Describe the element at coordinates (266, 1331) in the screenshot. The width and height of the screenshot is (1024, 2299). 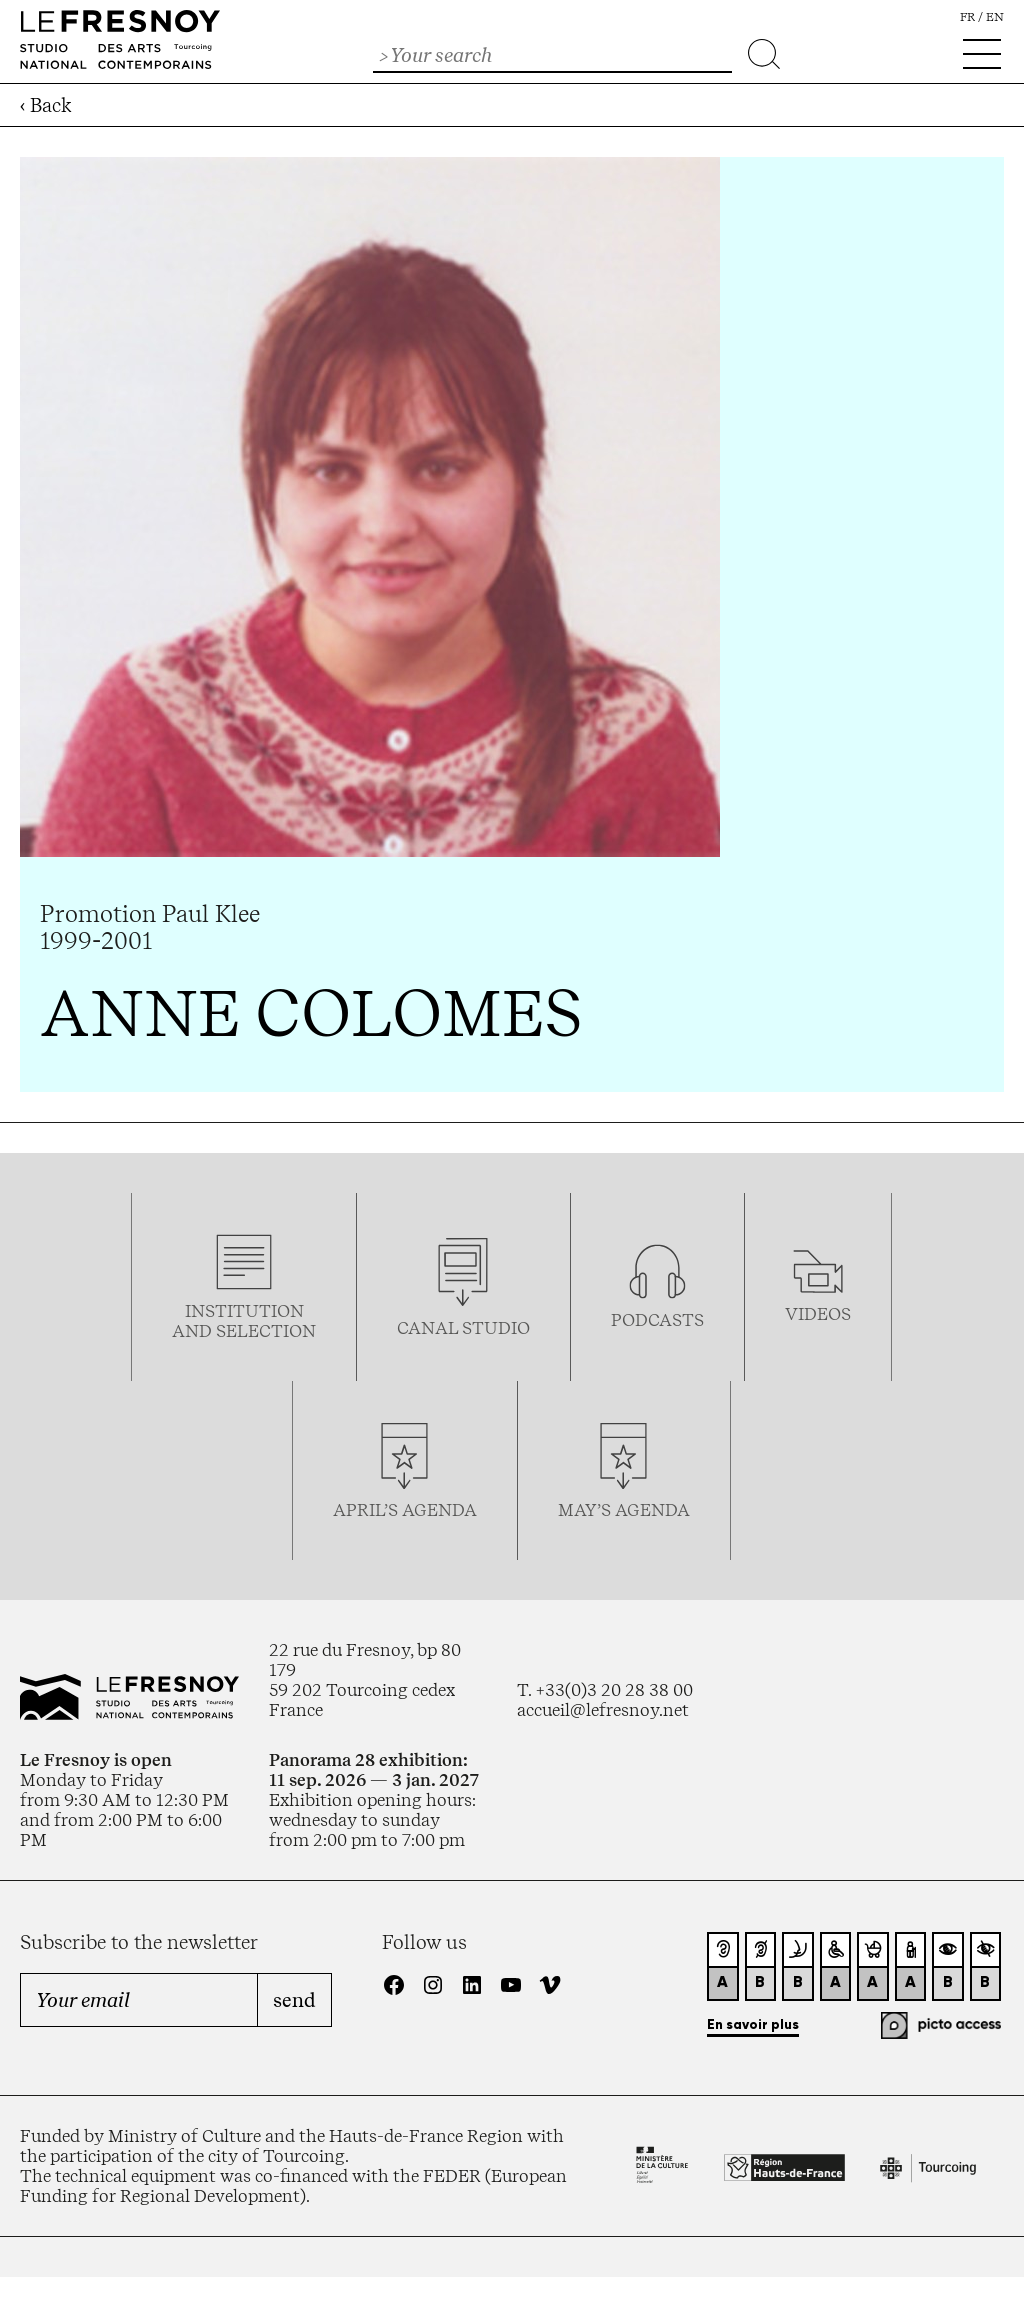
I see `selection` at that location.